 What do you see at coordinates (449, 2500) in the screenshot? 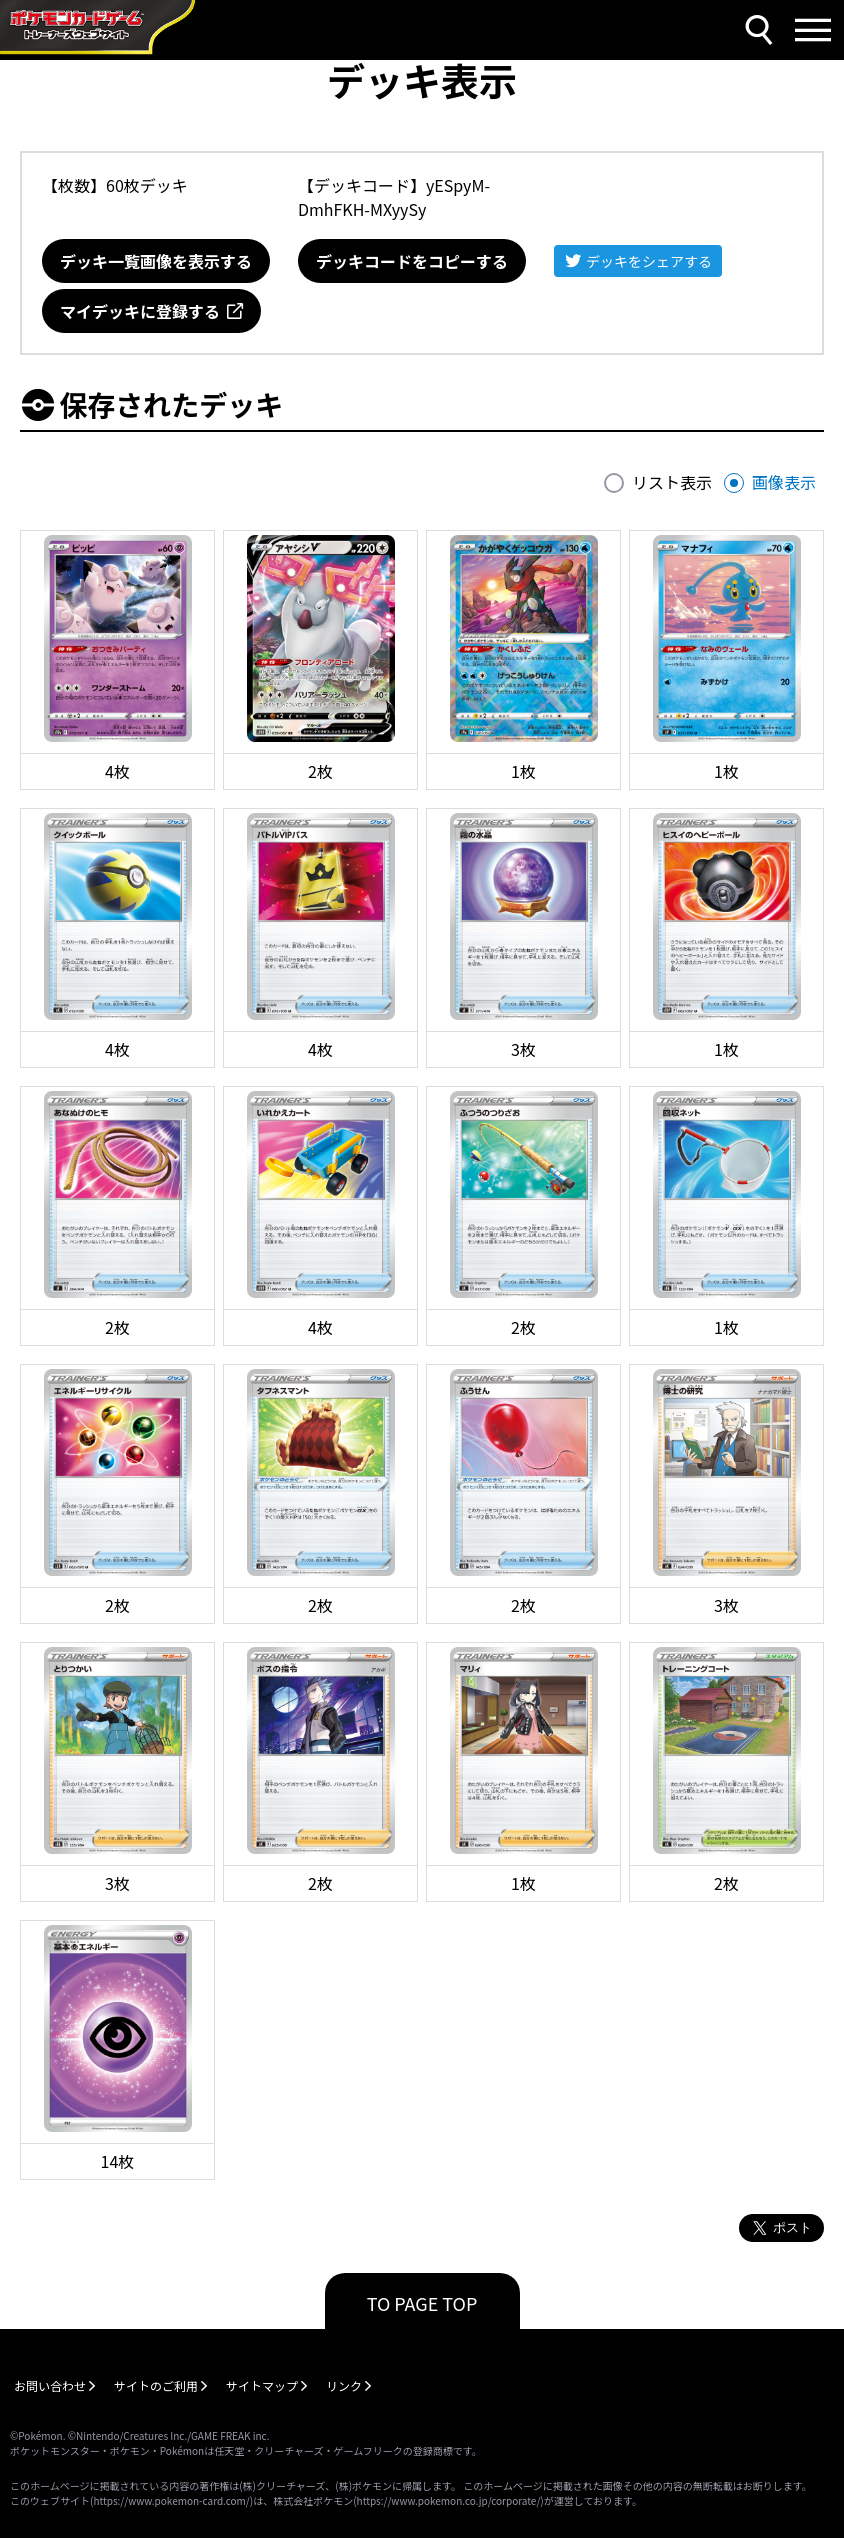
I see `https://www.pokemon.co.jp/corporate/` at bounding box center [449, 2500].